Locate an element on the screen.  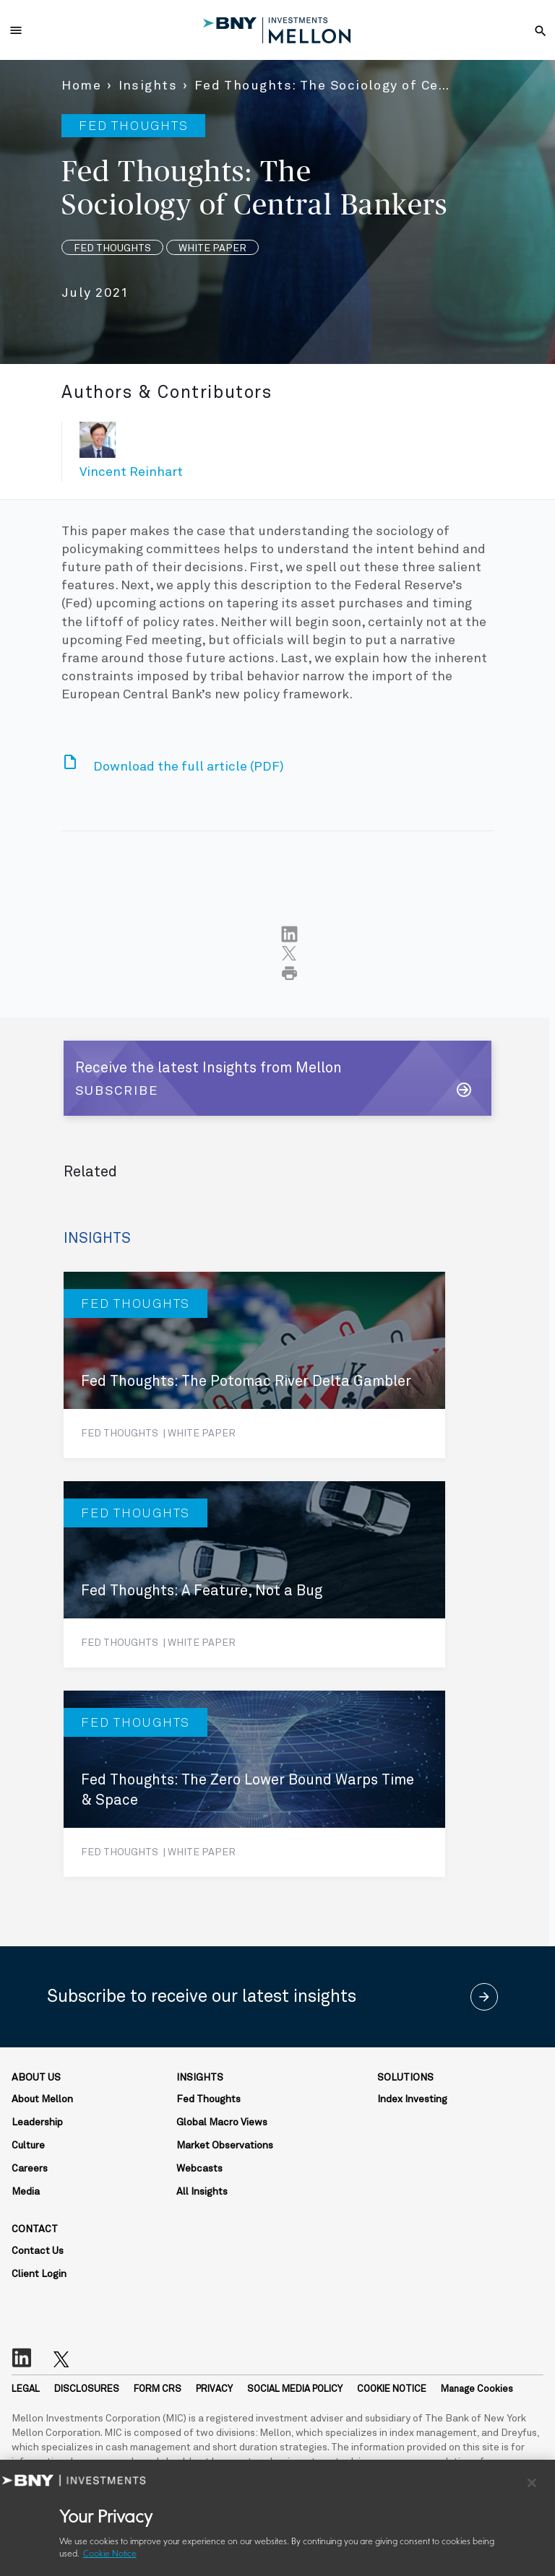
Global Macro Views is located at coordinates (221, 2122).